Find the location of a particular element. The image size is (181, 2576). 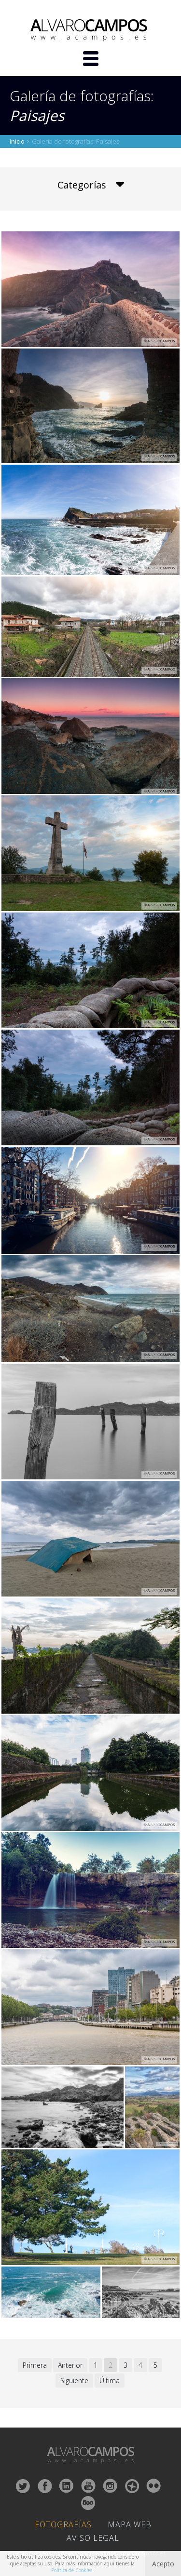

Siguiente is located at coordinates (74, 2380).